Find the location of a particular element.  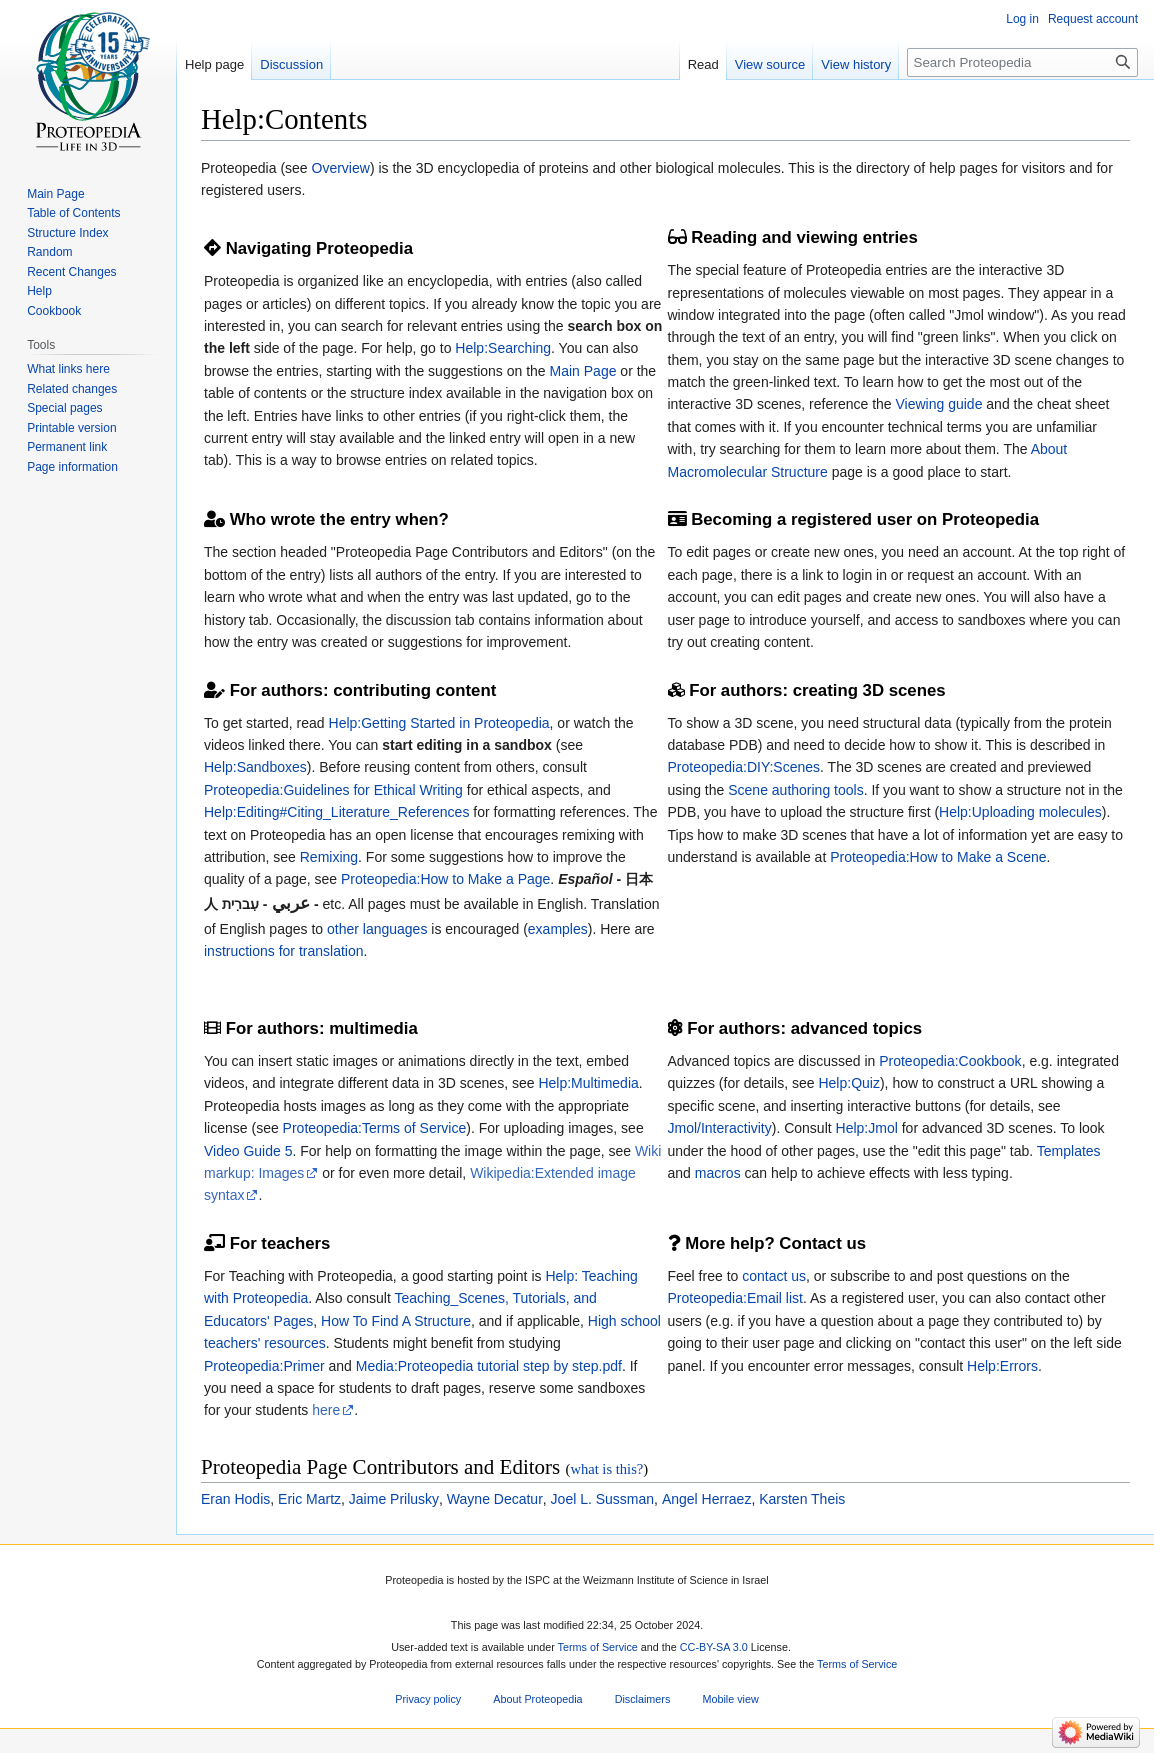

contact us is located at coordinates (774, 1276).